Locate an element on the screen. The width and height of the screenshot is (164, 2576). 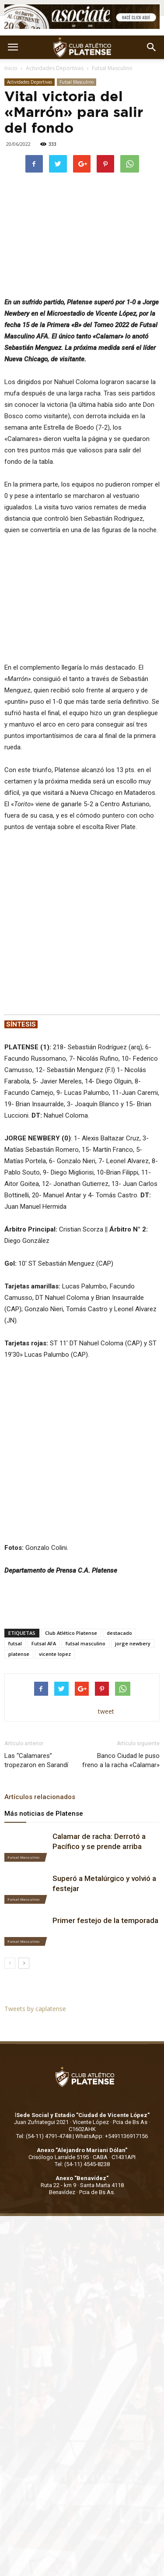
Tweets by caplatense is located at coordinates (35, 1898).